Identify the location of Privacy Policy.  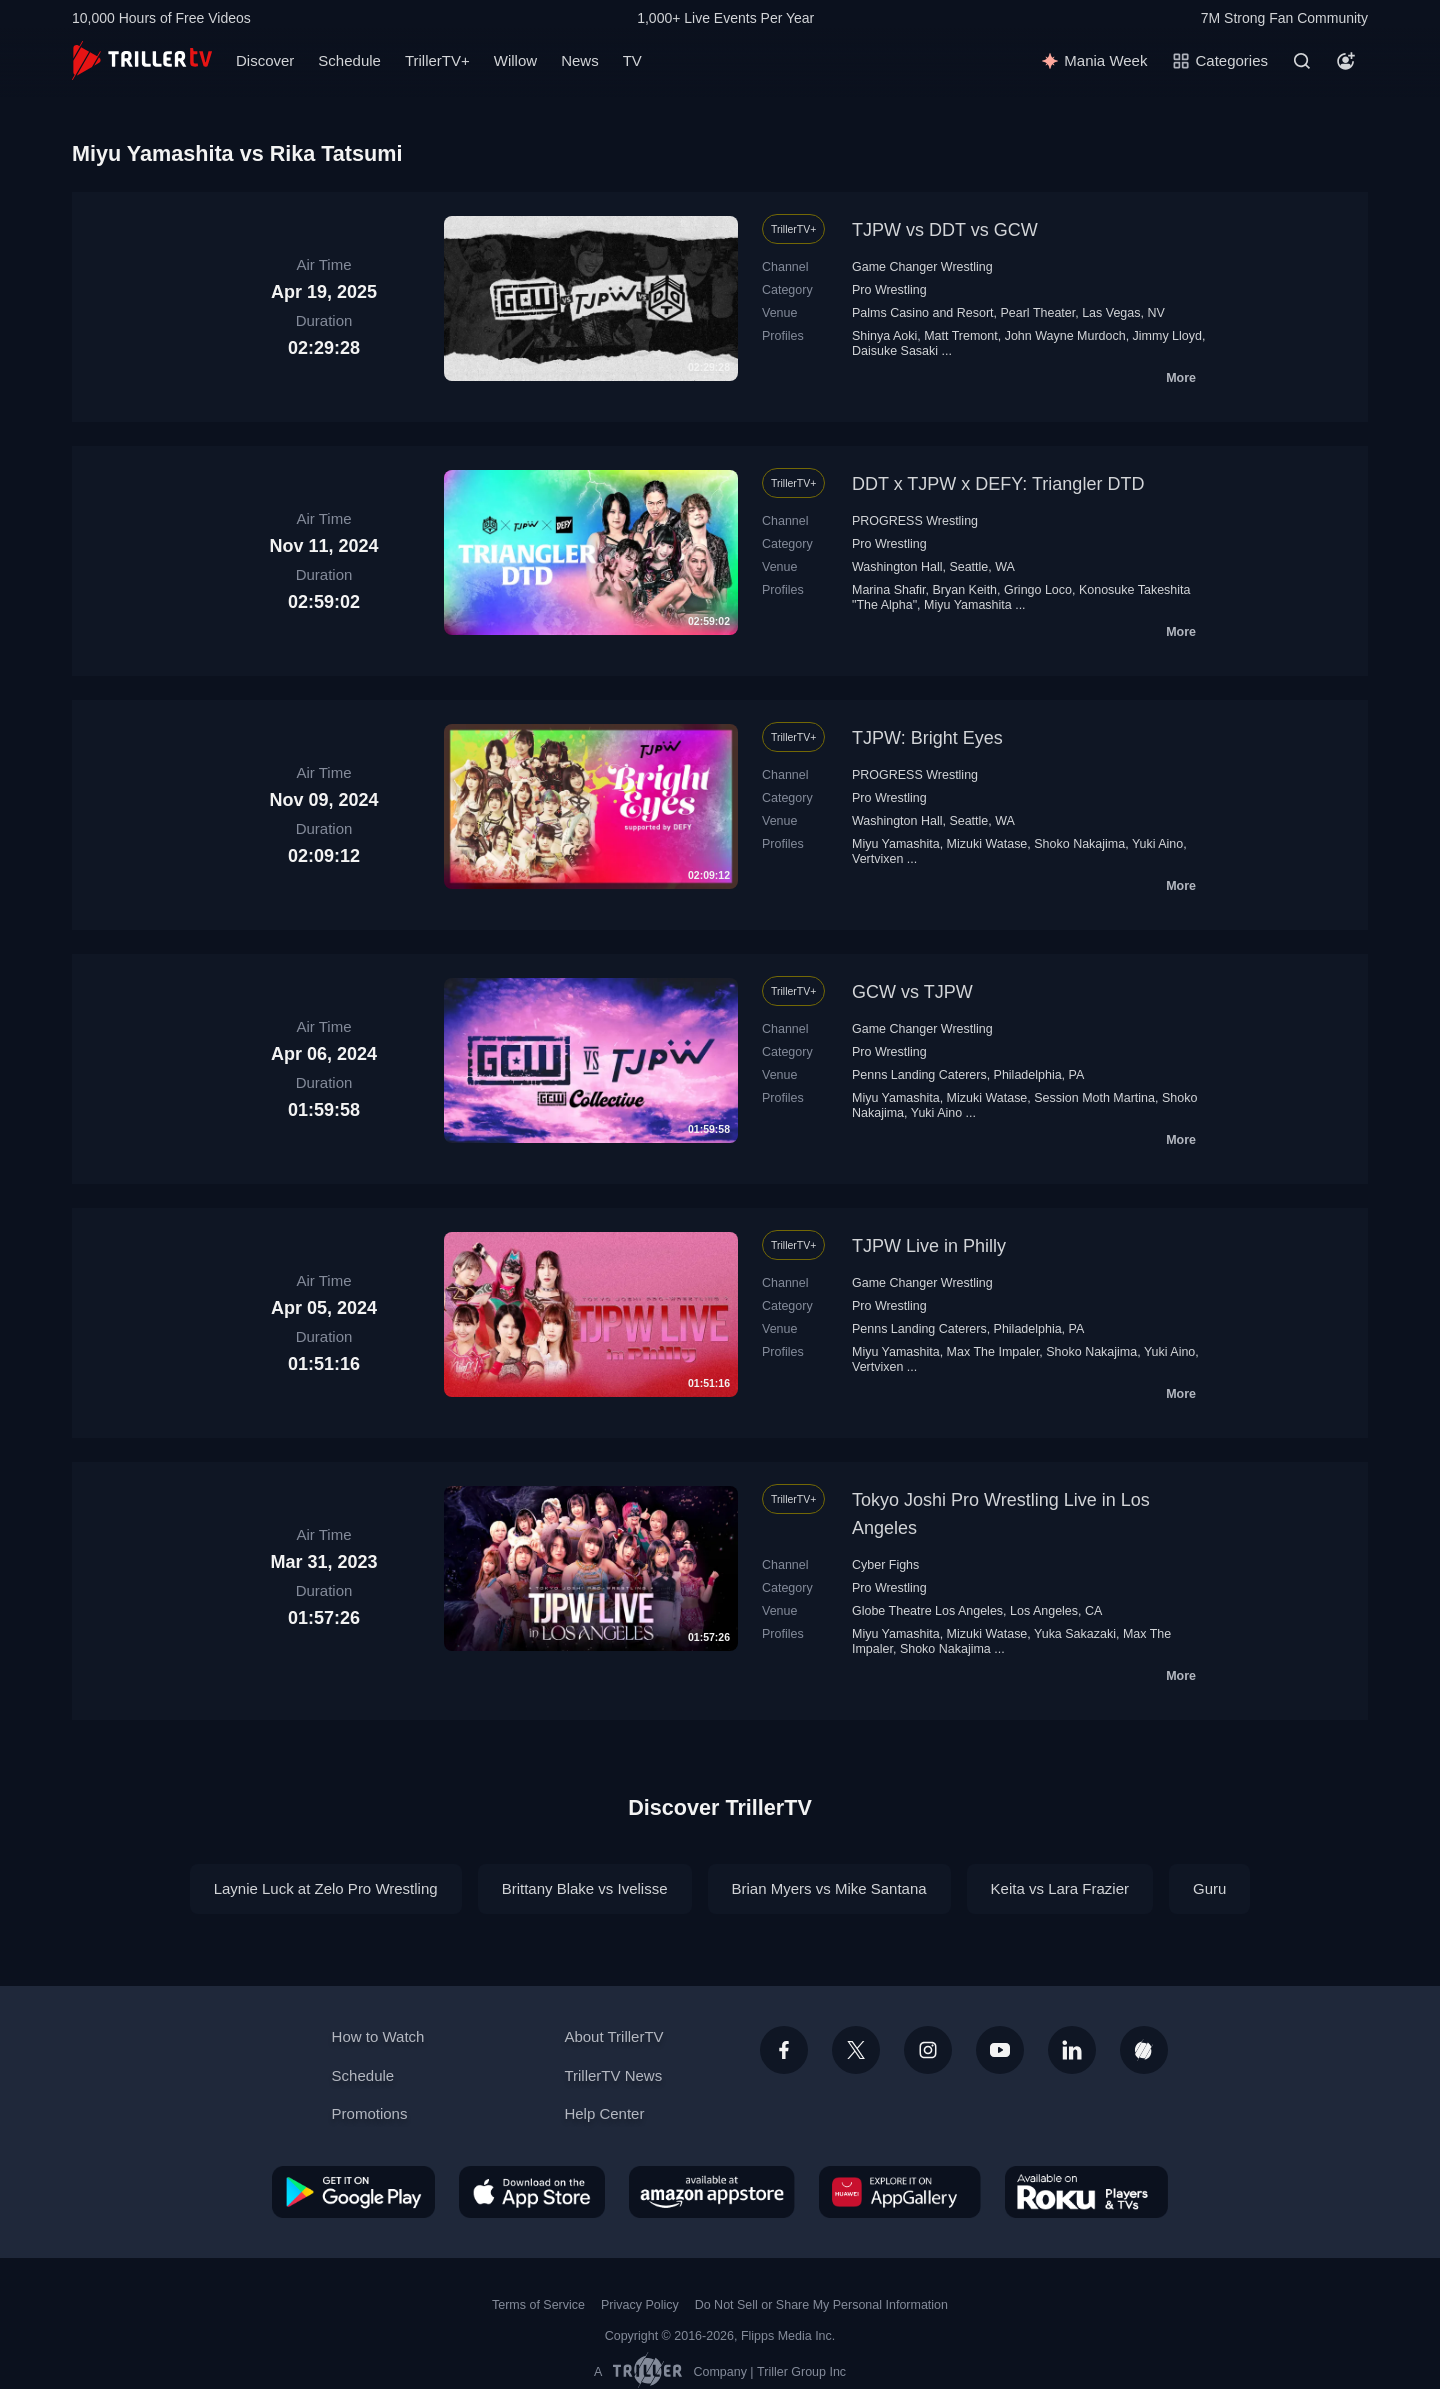
(640, 2305).